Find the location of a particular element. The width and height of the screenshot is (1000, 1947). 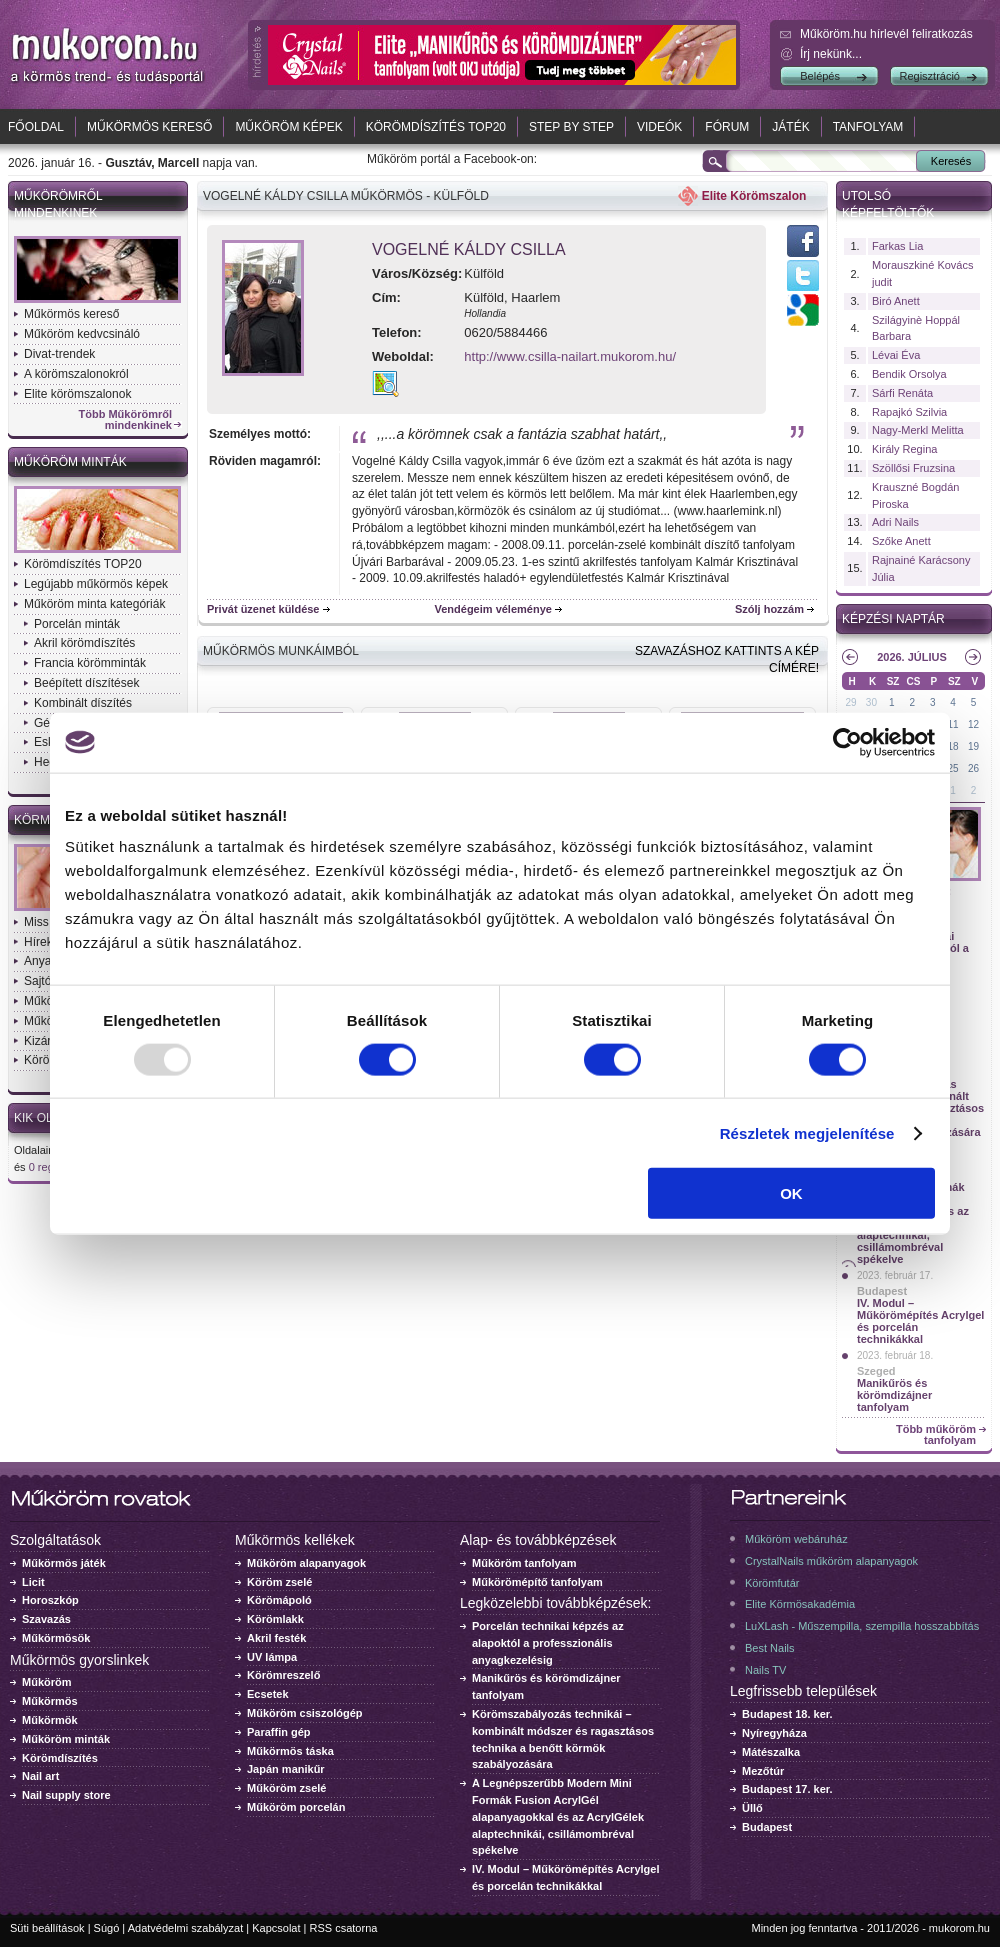

18 is located at coordinates (953, 746).